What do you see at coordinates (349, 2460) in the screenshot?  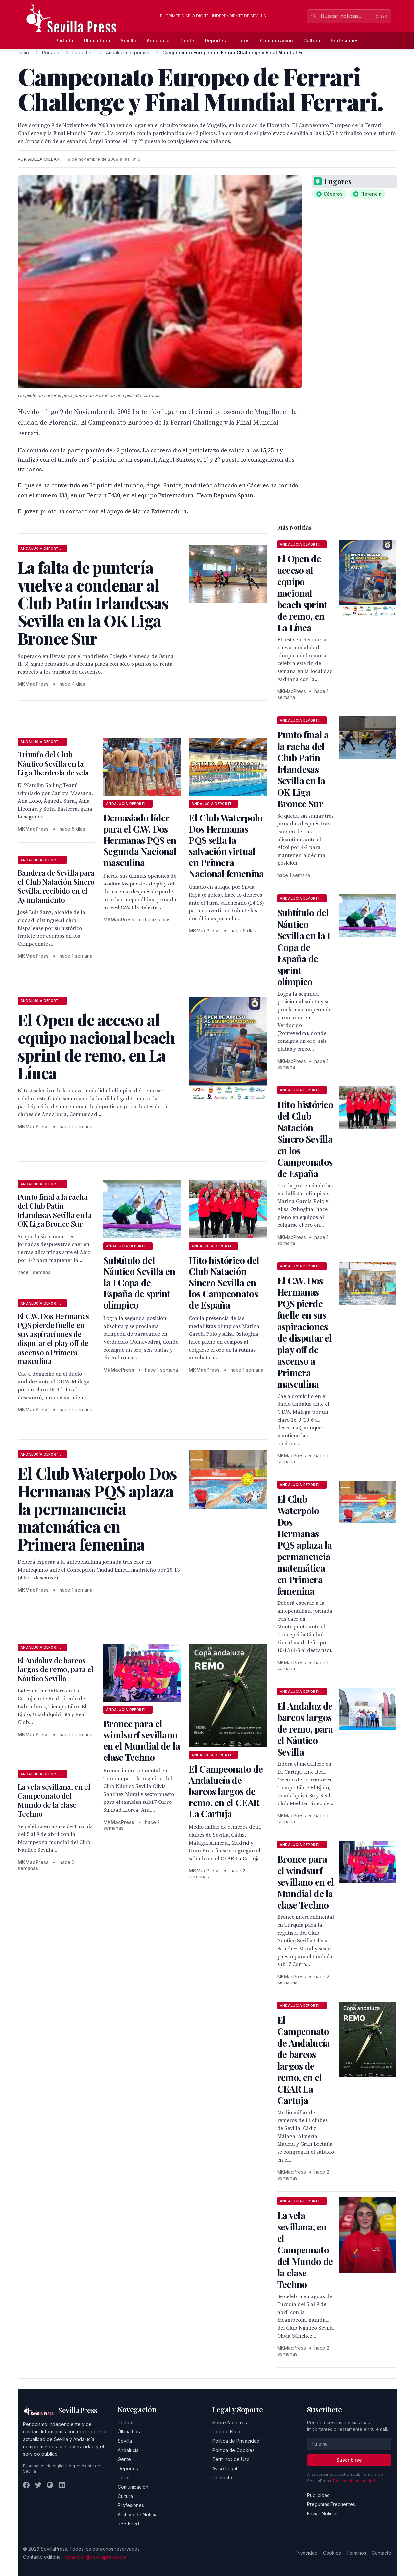 I see `Suscribirse` at bounding box center [349, 2460].